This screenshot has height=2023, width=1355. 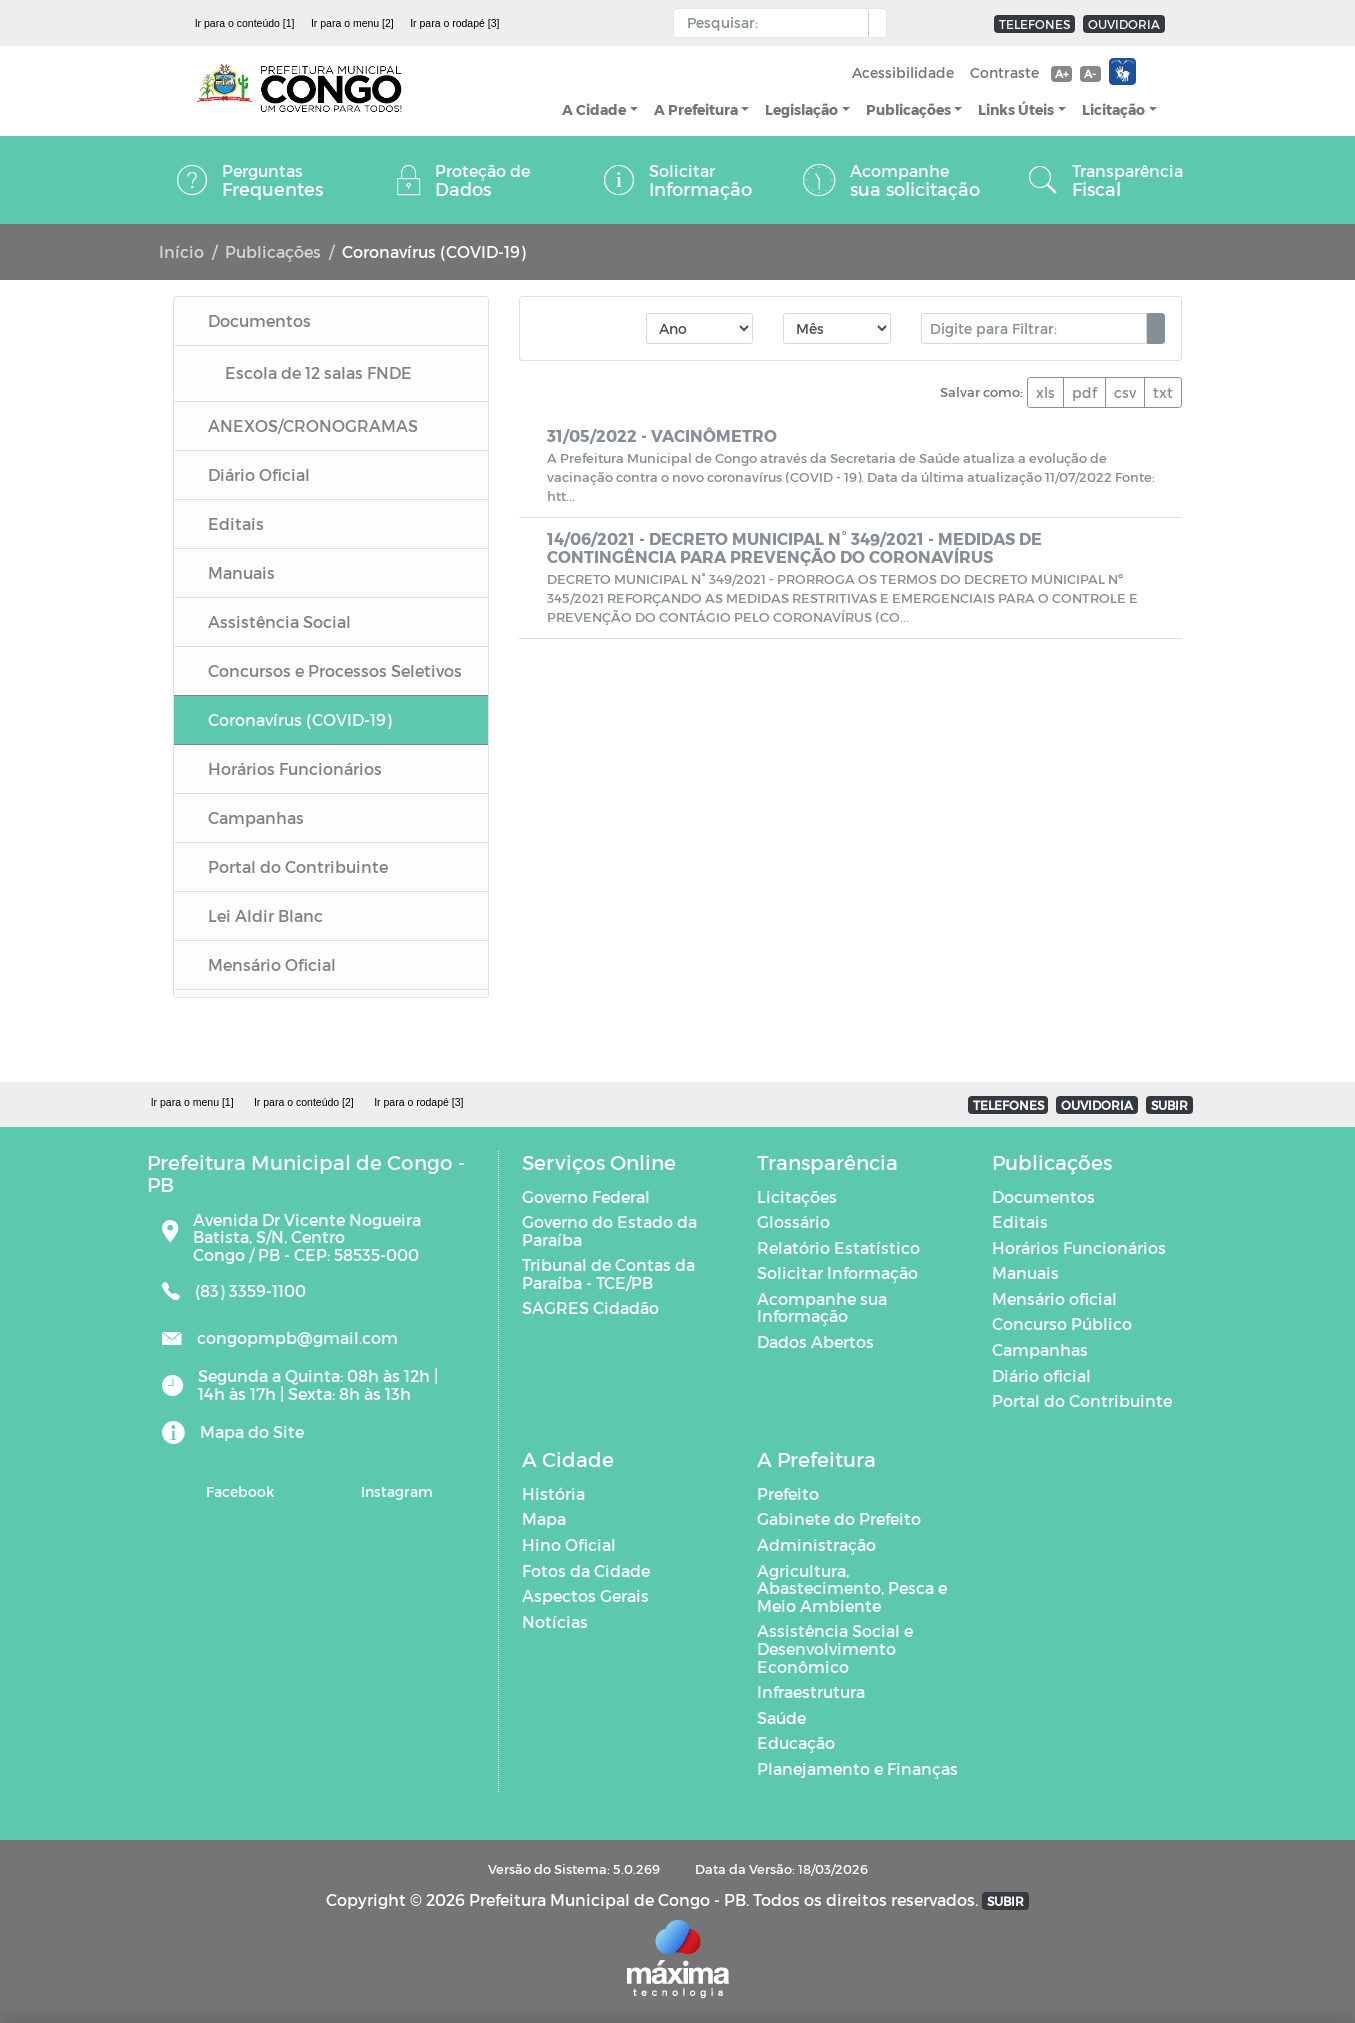 I want to click on Manuais, so click(x=1025, y=1272).